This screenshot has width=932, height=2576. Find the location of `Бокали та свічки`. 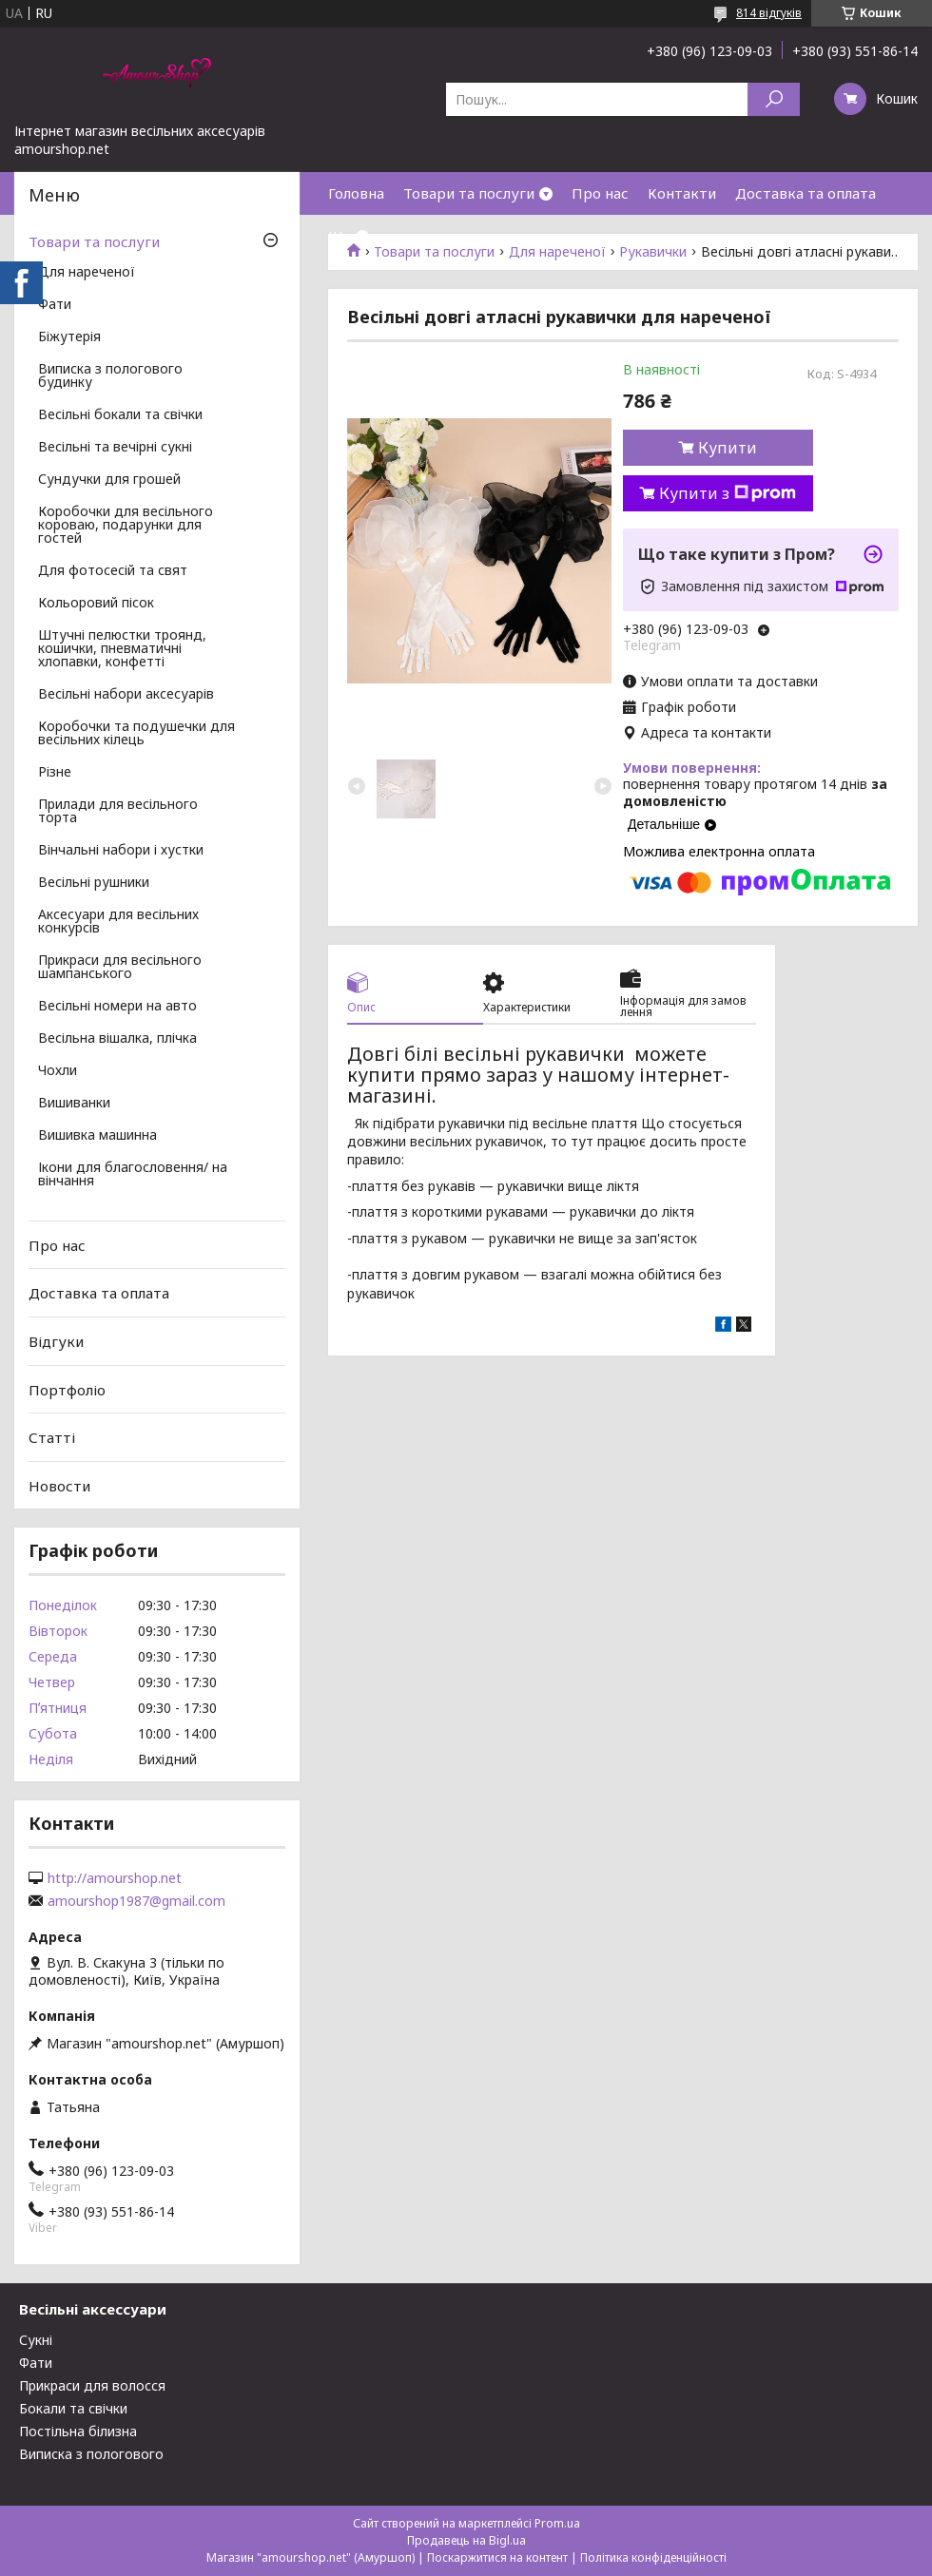

Бокали та свічки is located at coordinates (73, 2408).